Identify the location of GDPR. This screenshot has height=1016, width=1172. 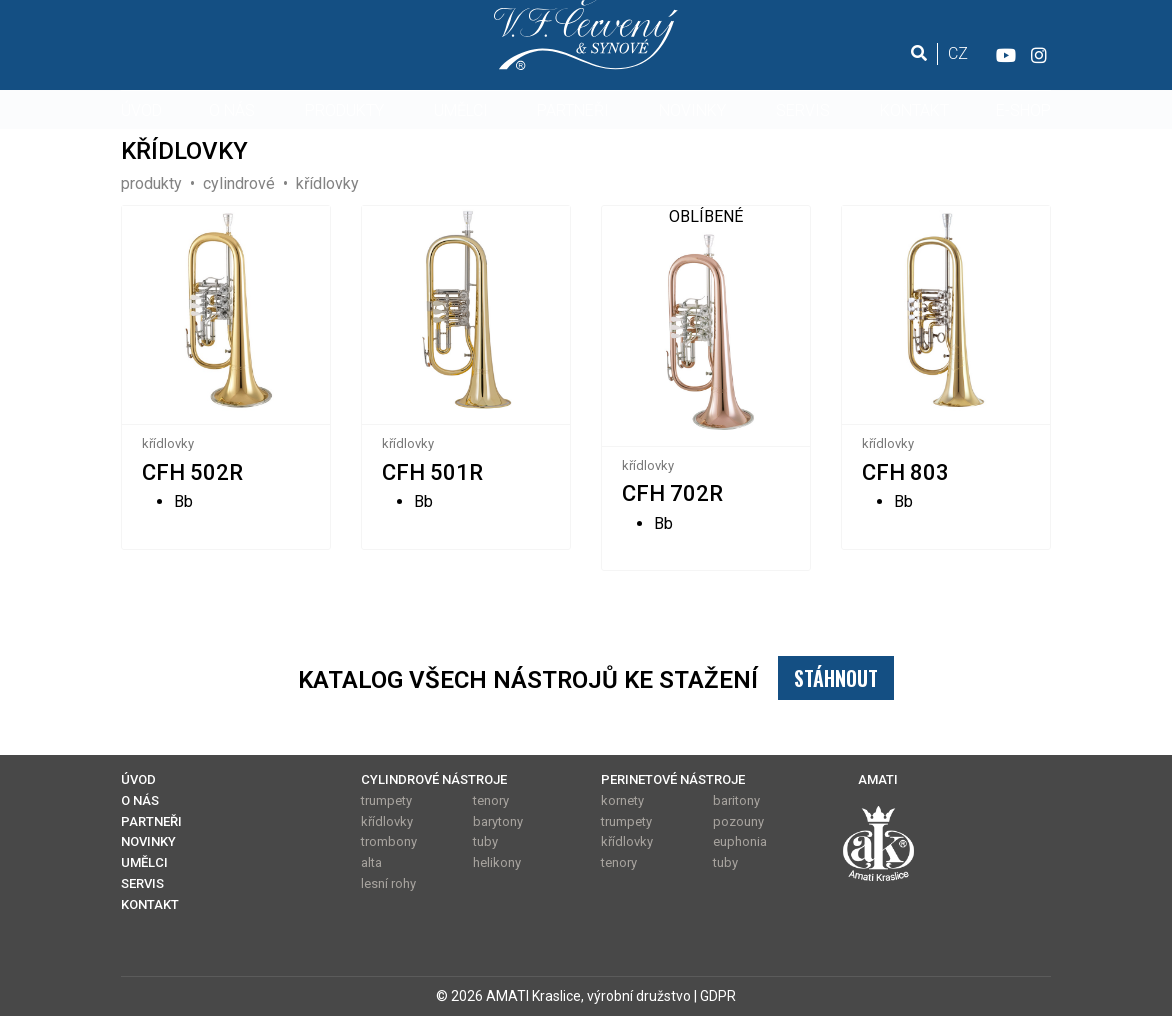
(718, 996).